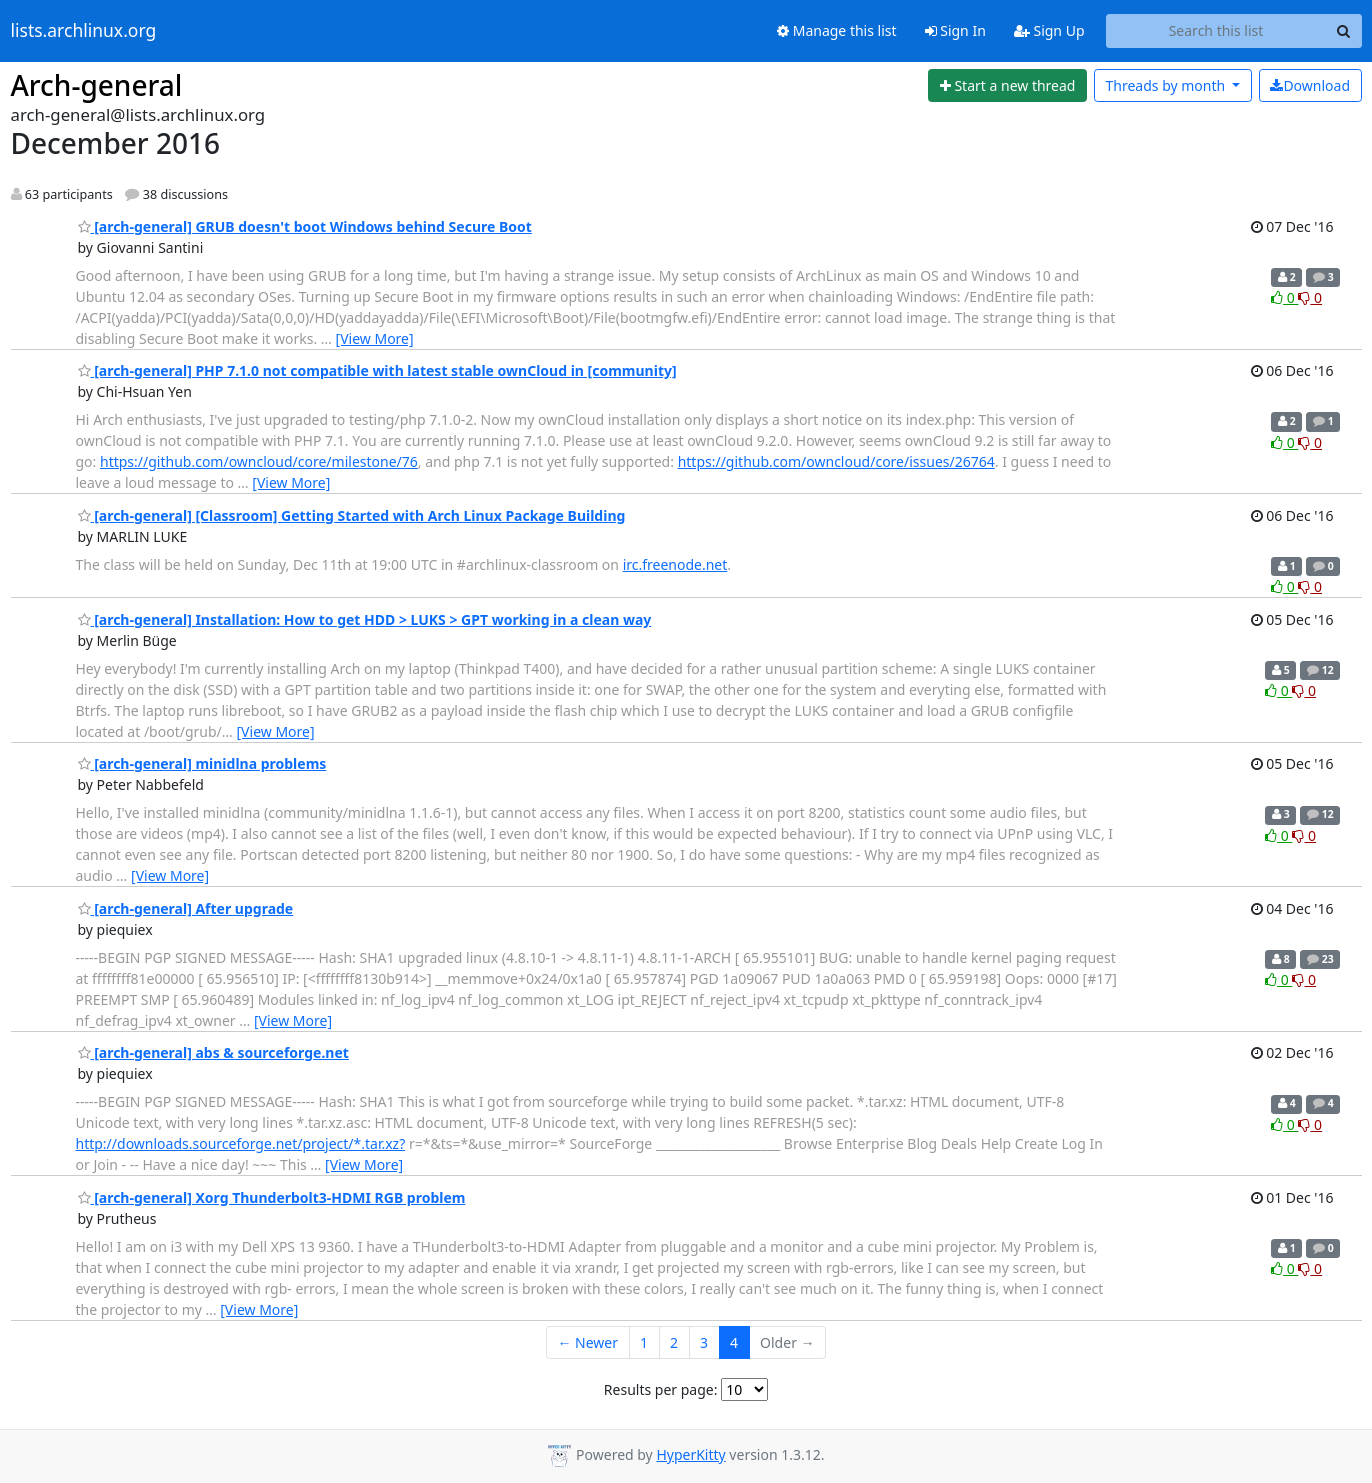 This screenshot has width=1372, height=1483. Describe the element at coordinates (661, 1389) in the screenshot. I see `Results per page:` at that location.